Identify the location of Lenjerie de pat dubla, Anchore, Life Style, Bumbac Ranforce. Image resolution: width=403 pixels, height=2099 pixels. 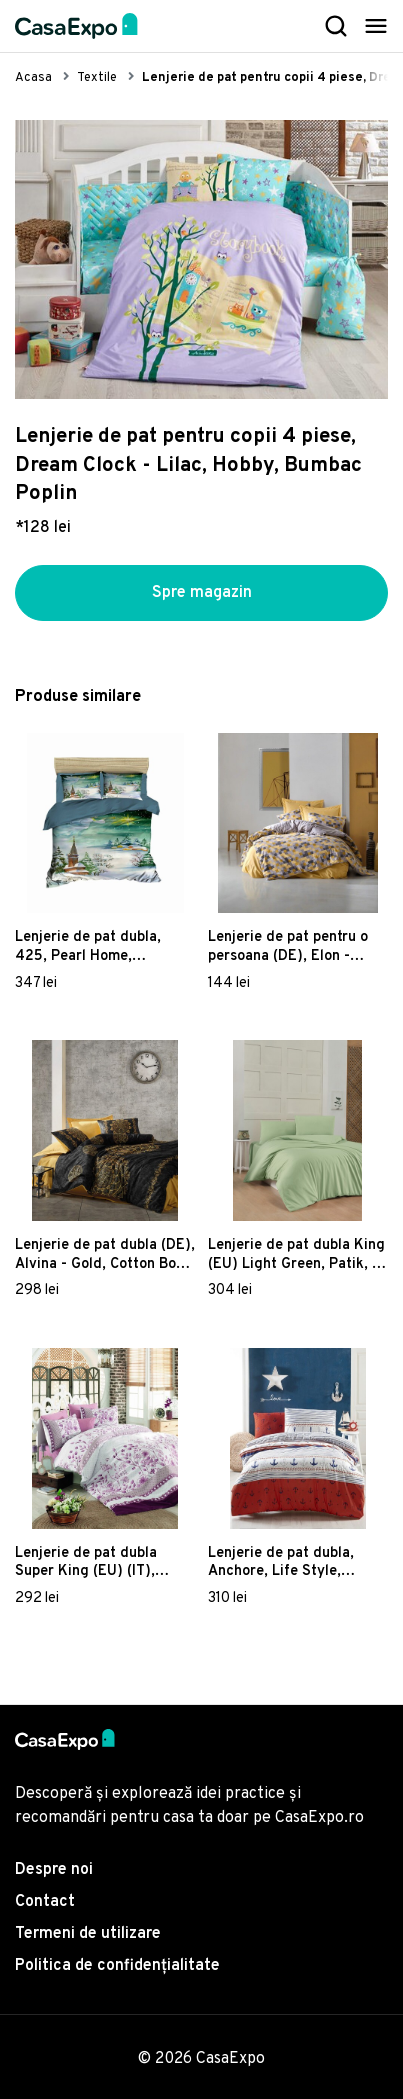
(281, 1563).